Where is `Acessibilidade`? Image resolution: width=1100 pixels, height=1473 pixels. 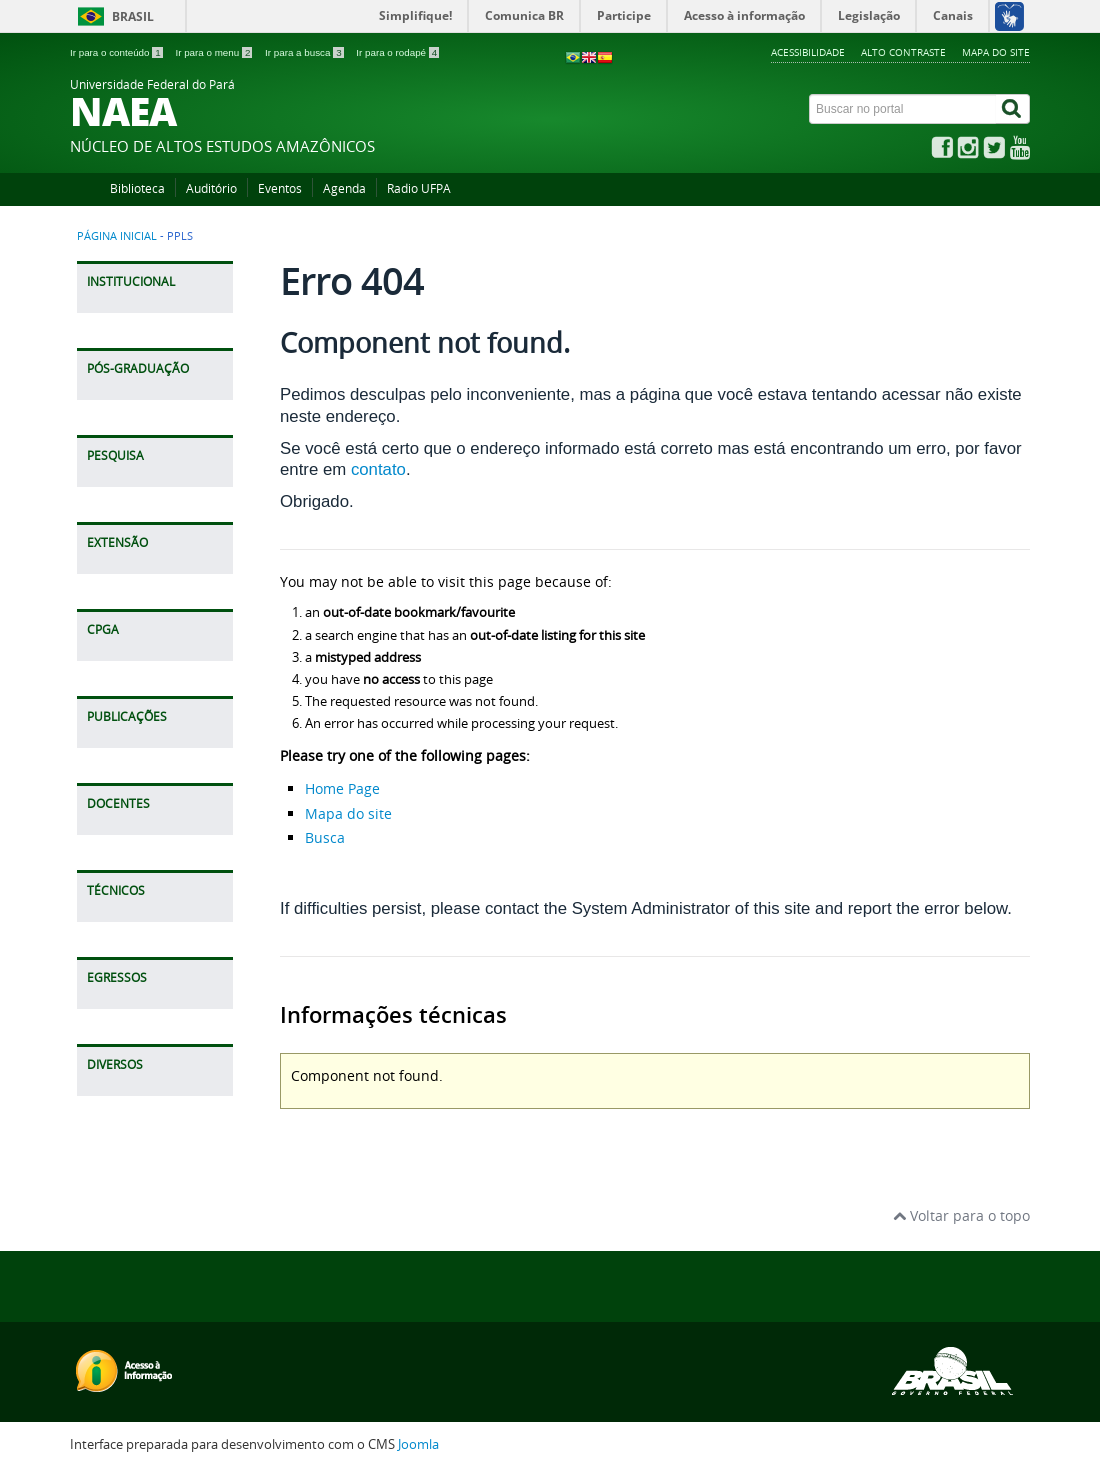
Acessibilidade is located at coordinates (808, 52).